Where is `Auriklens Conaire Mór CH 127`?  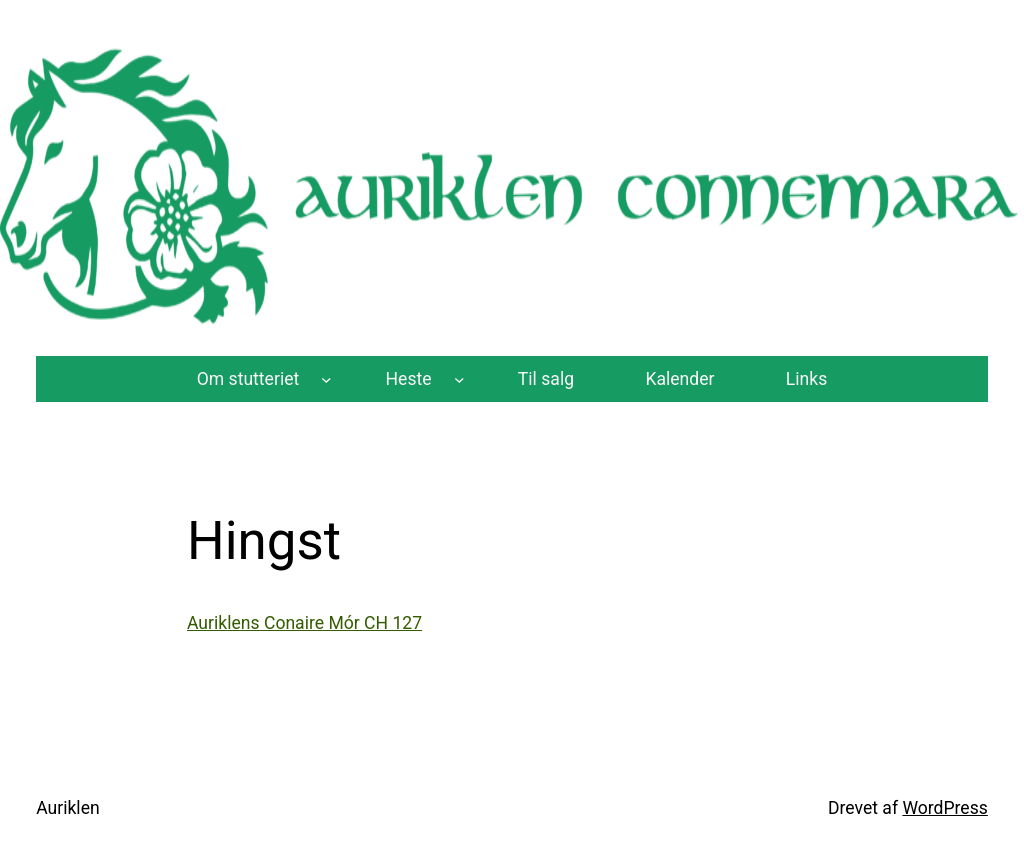 Auriklens Conaire Mór CH 127 is located at coordinates (304, 623).